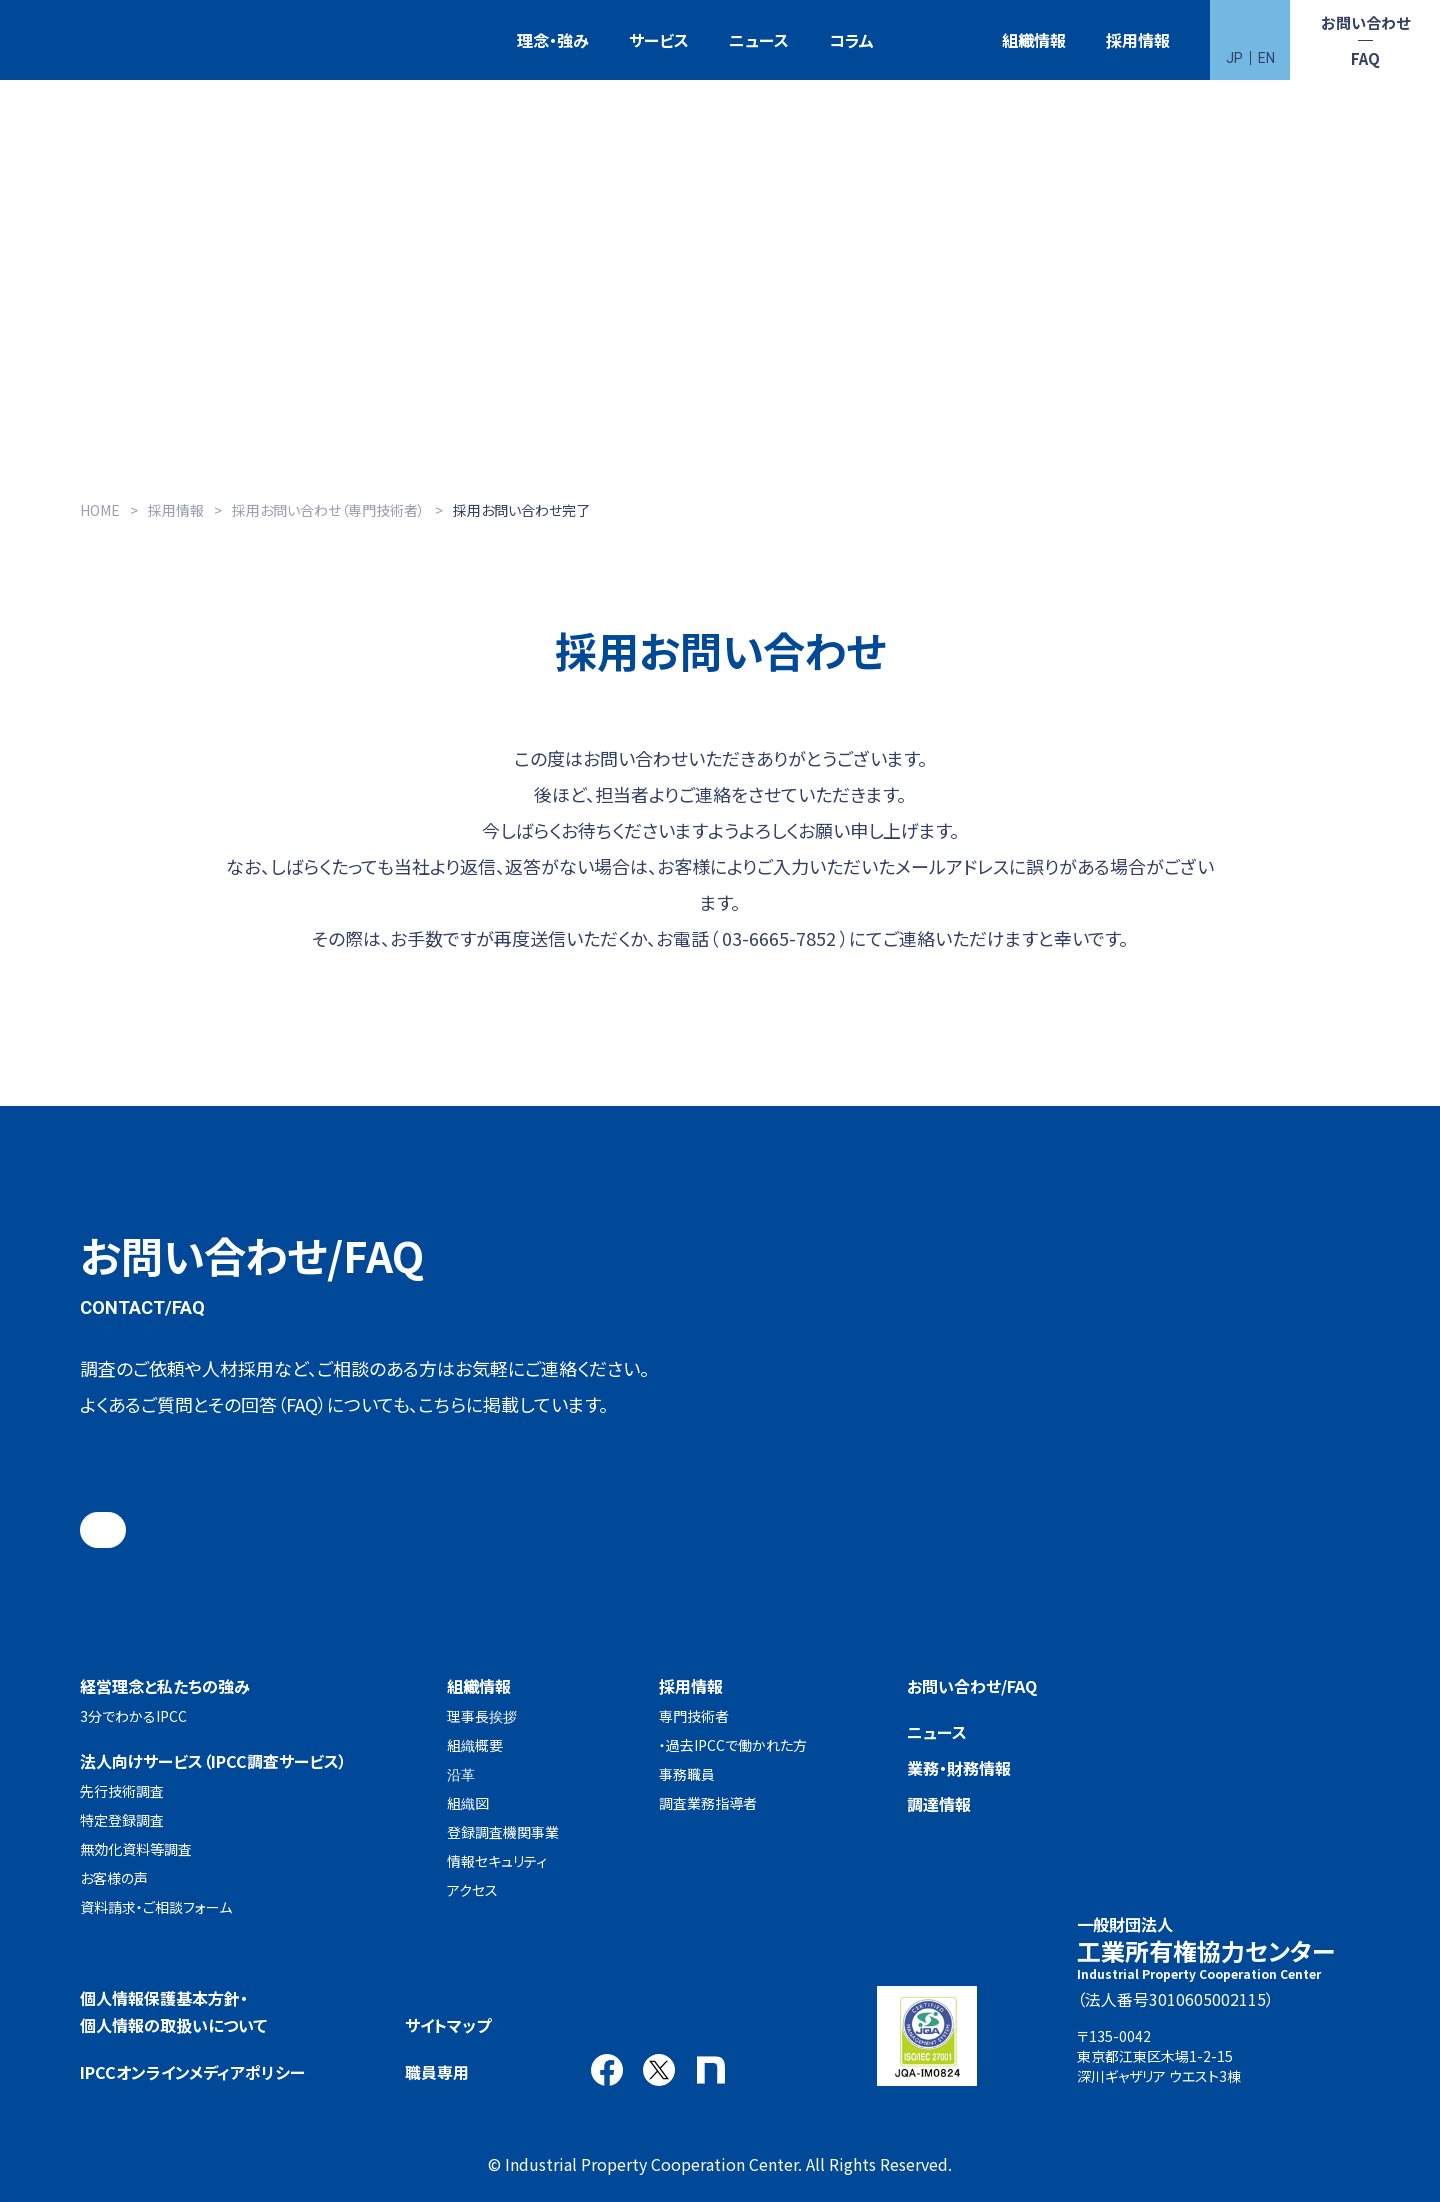 Image resolution: width=1440 pixels, height=2202 pixels. What do you see at coordinates (1234, 58) in the screenshot?
I see `JP` at bounding box center [1234, 58].